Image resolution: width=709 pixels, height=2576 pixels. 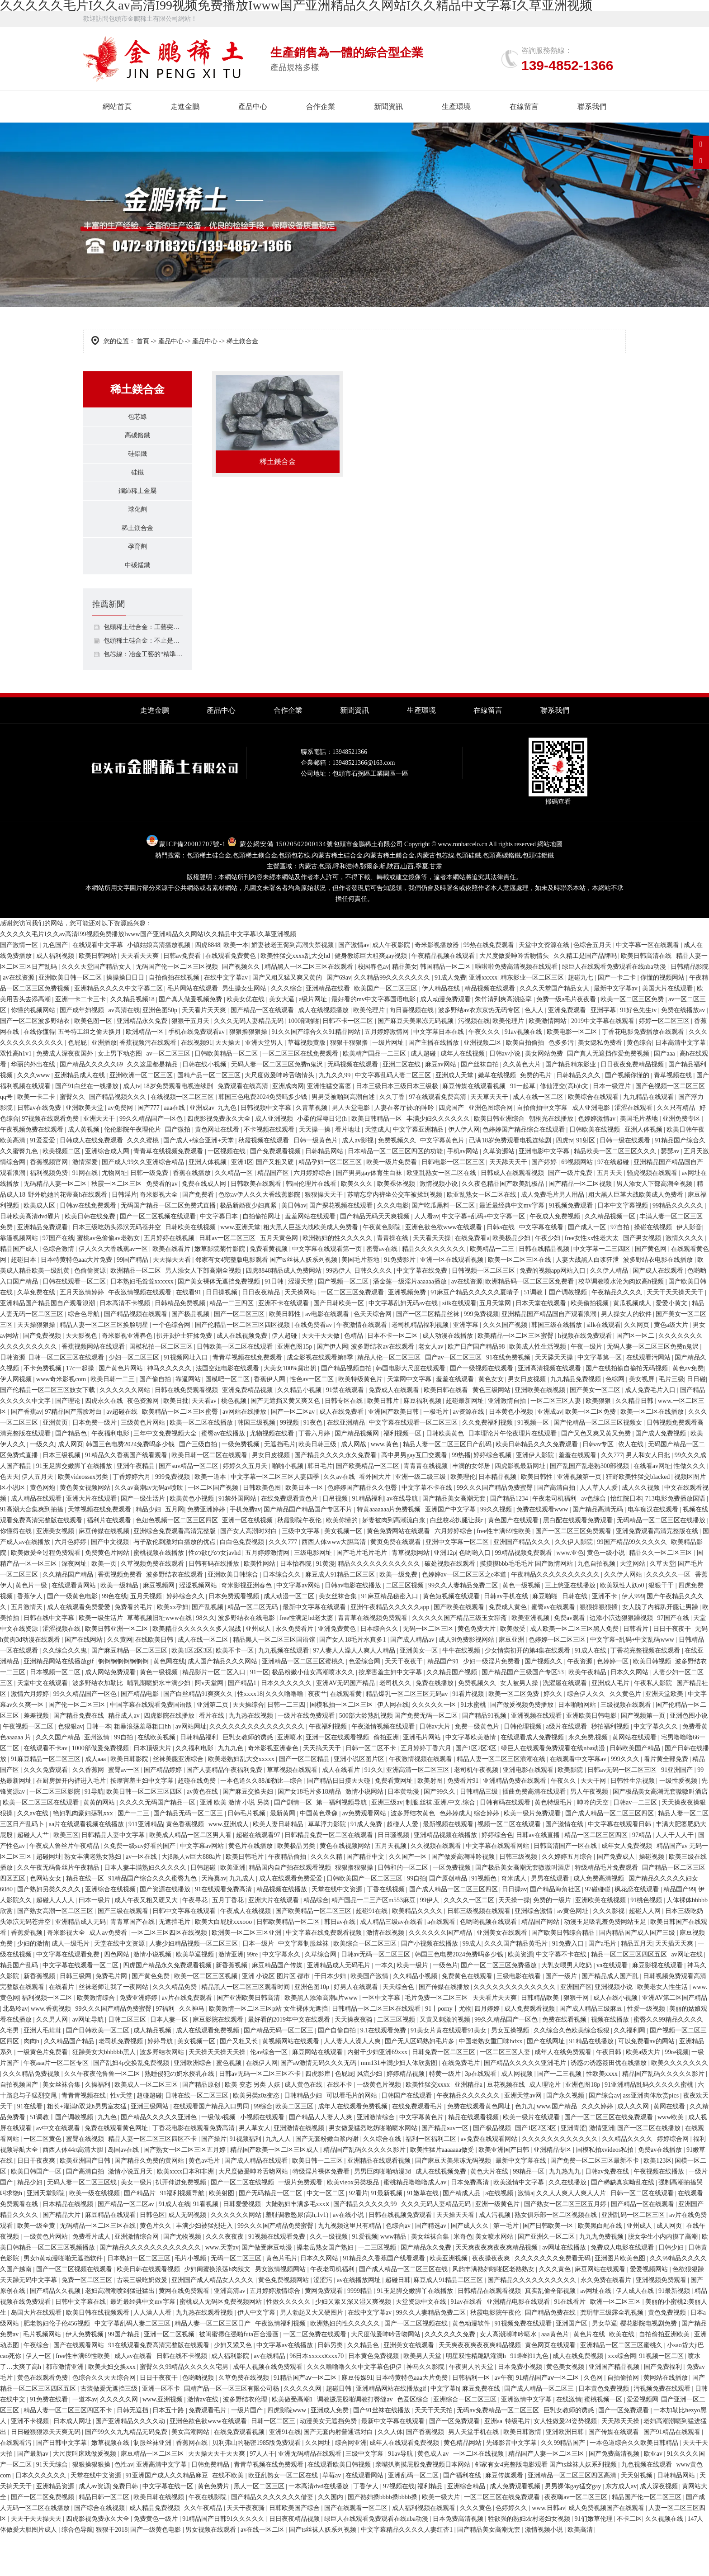 I want to click on 亚洲无码精品在线观看, so click(x=310, y=2494).